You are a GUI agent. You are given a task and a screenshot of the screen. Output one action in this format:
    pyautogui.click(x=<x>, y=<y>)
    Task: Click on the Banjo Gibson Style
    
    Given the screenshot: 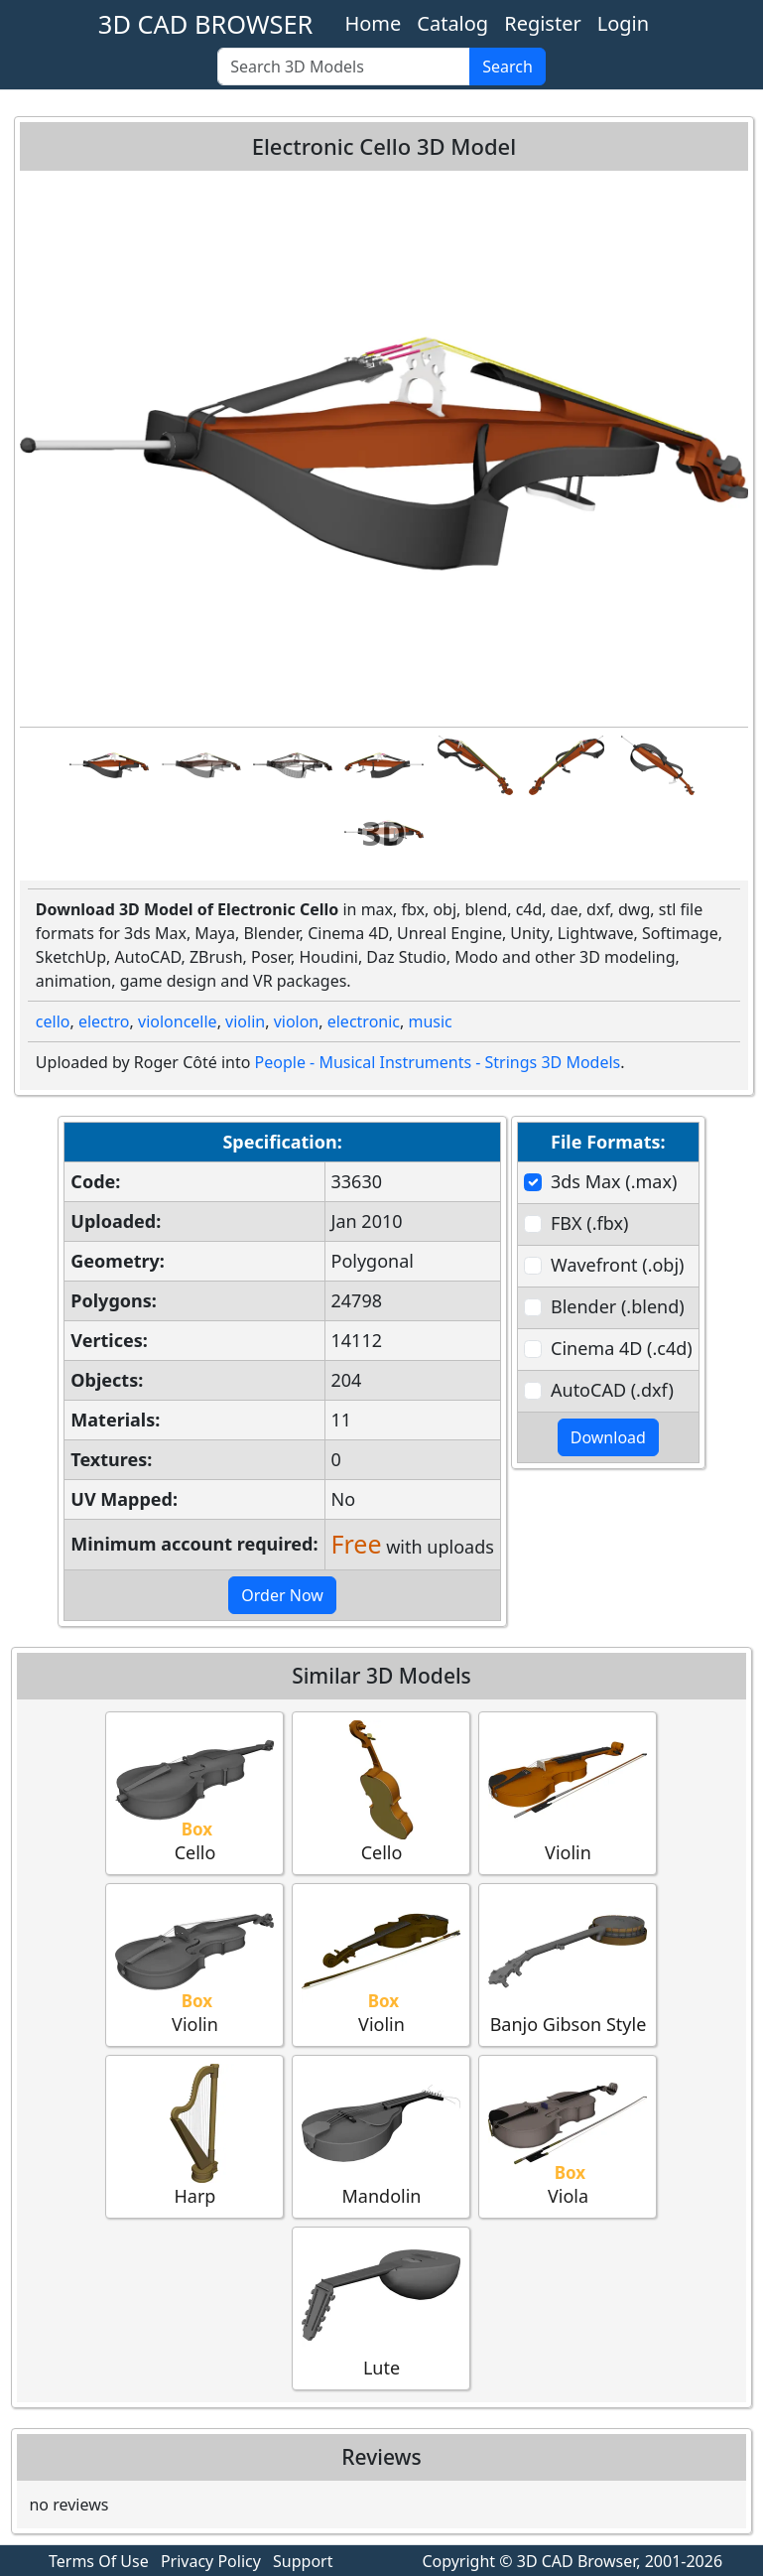 What is the action you would take?
    pyautogui.click(x=567, y=1964)
    